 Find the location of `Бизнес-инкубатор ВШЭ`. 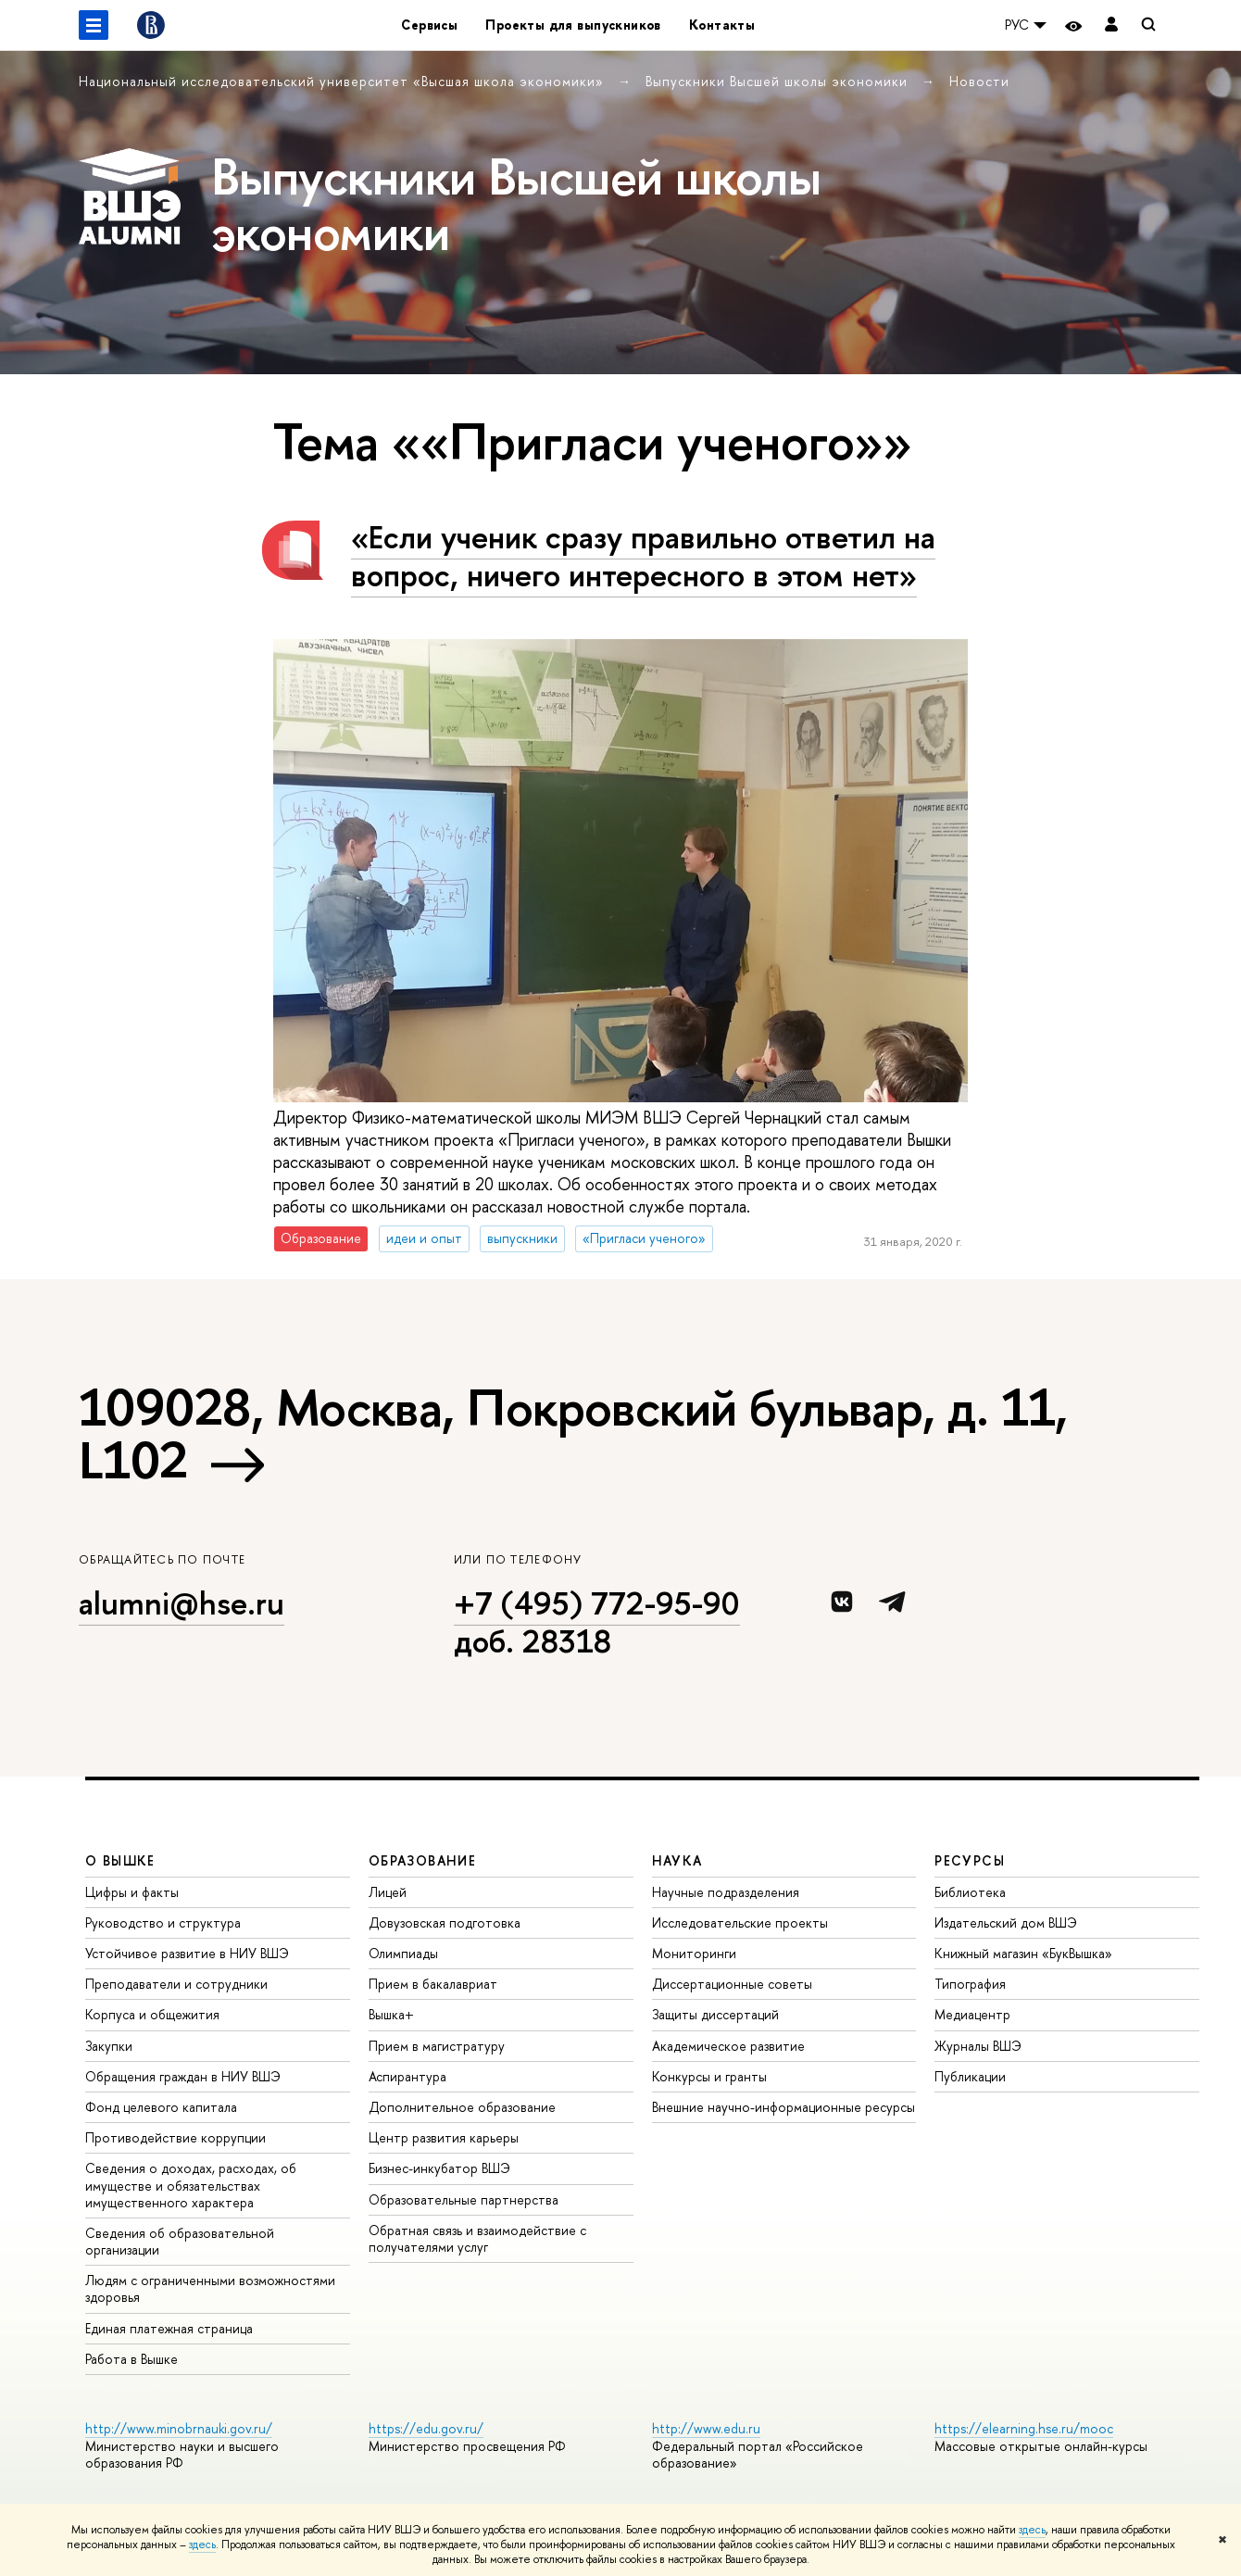

Бизнес-инкубатор ВШЭ is located at coordinates (439, 2168).